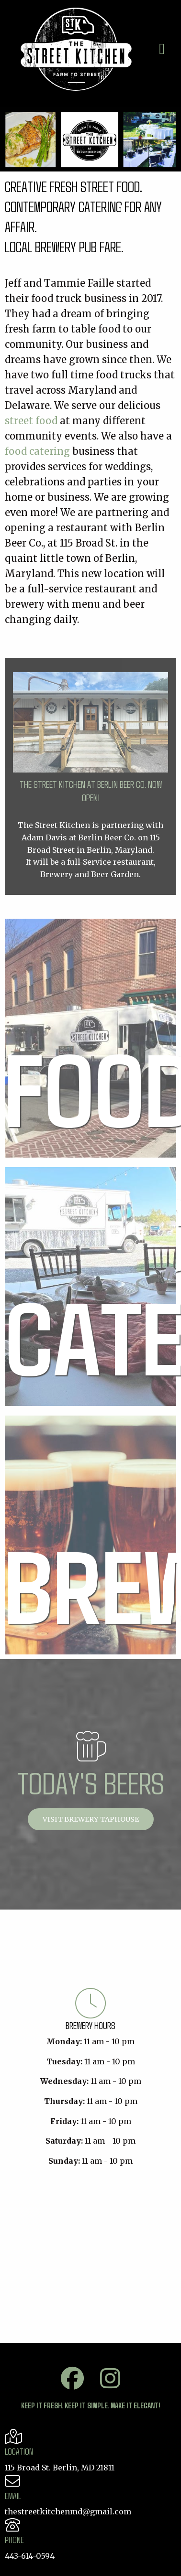  What do you see at coordinates (91, 1819) in the screenshot?
I see `Visit Brewery Taphouse` at bounding box center [91, 1819].